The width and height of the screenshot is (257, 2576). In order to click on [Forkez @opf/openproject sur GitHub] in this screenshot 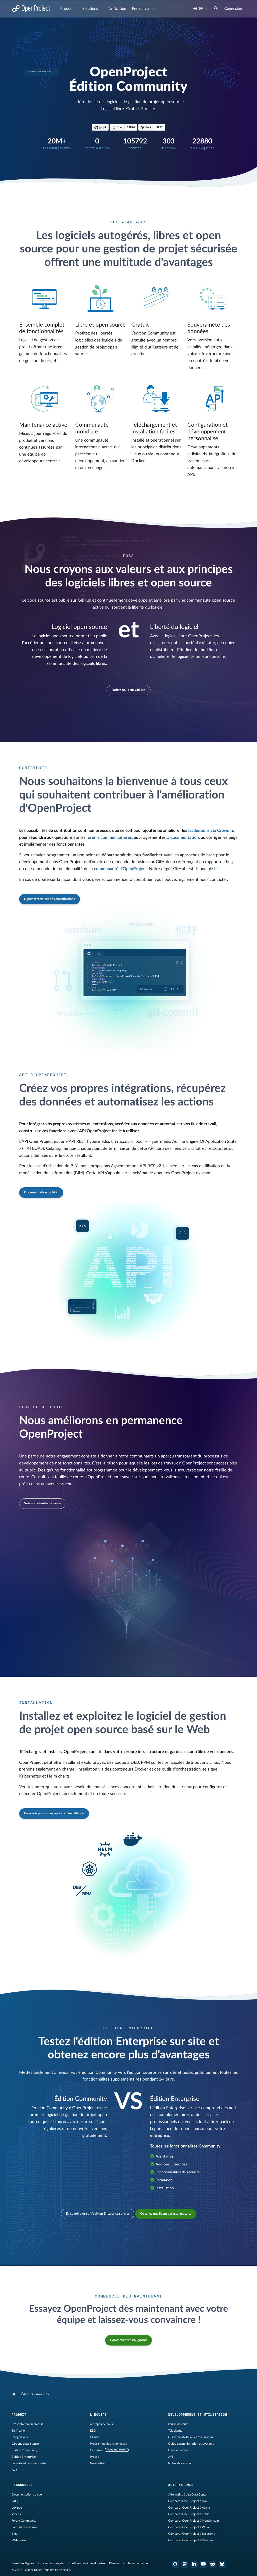, I will do `click(146, 127)`.